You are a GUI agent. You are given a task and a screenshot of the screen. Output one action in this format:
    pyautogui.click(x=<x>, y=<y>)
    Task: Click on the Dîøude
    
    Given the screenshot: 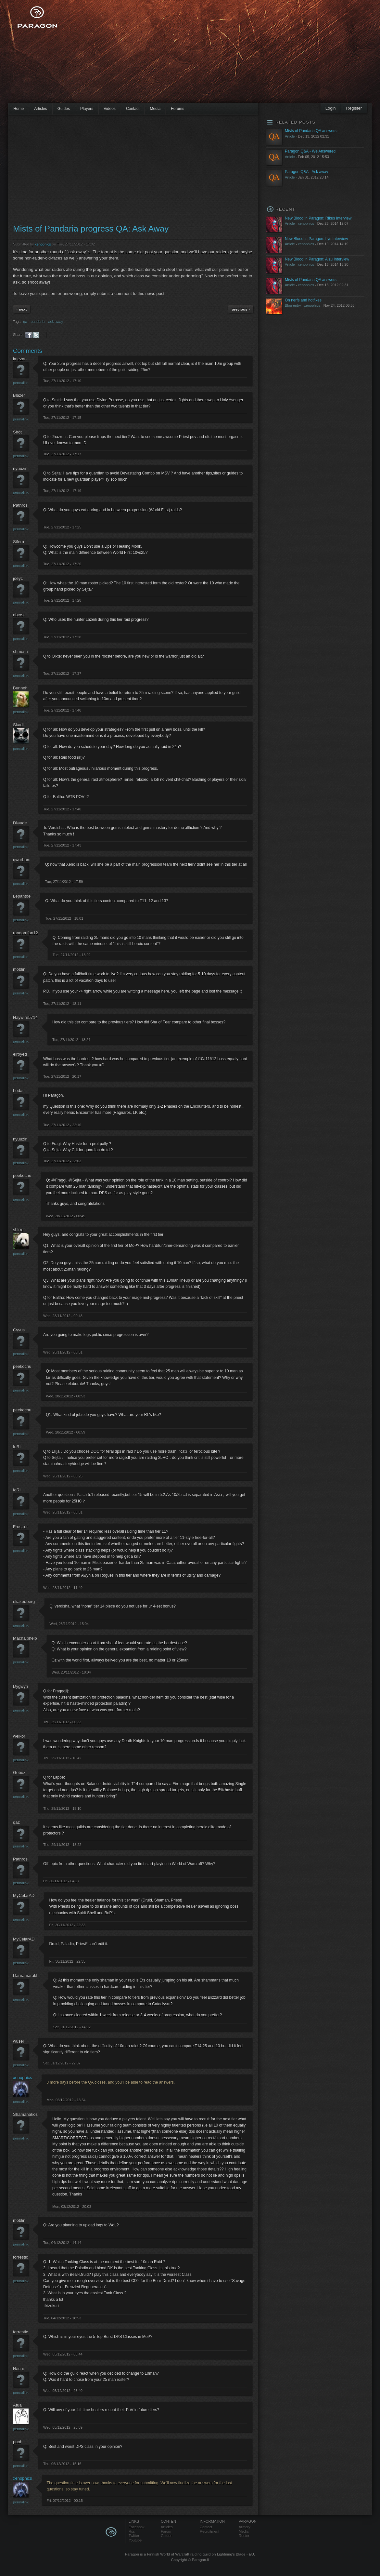 What is the action you would take?
    pyautogui.click(x=20, y=823)
    